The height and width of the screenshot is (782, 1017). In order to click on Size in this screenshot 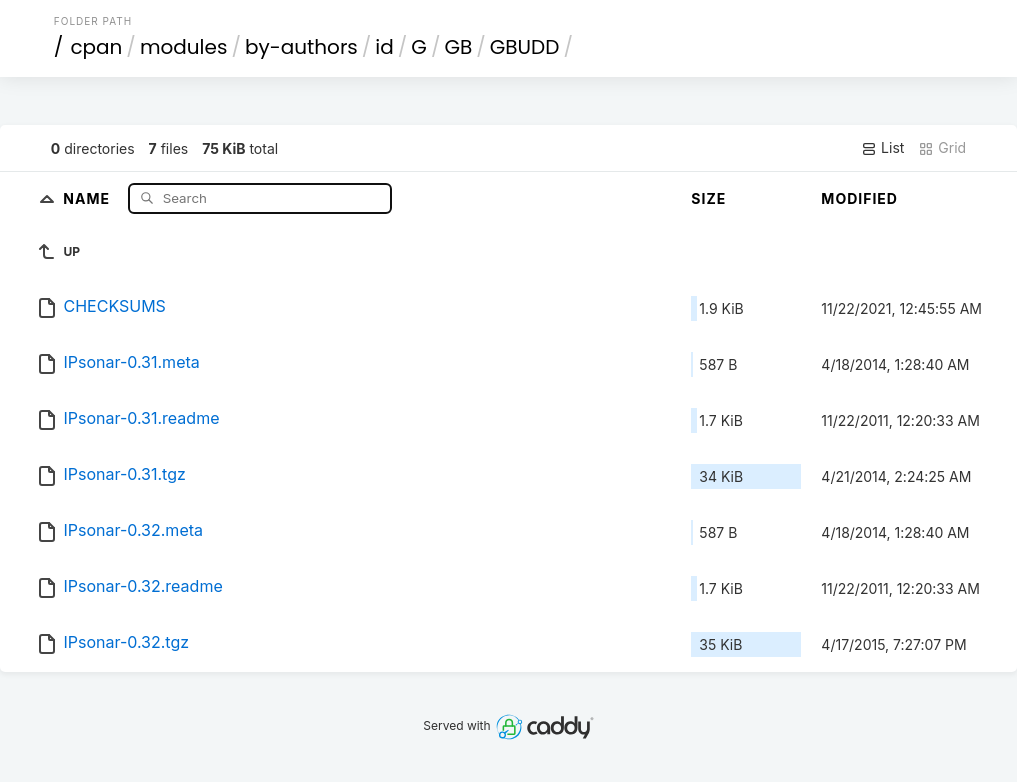, I will do `click(708, 198)`.